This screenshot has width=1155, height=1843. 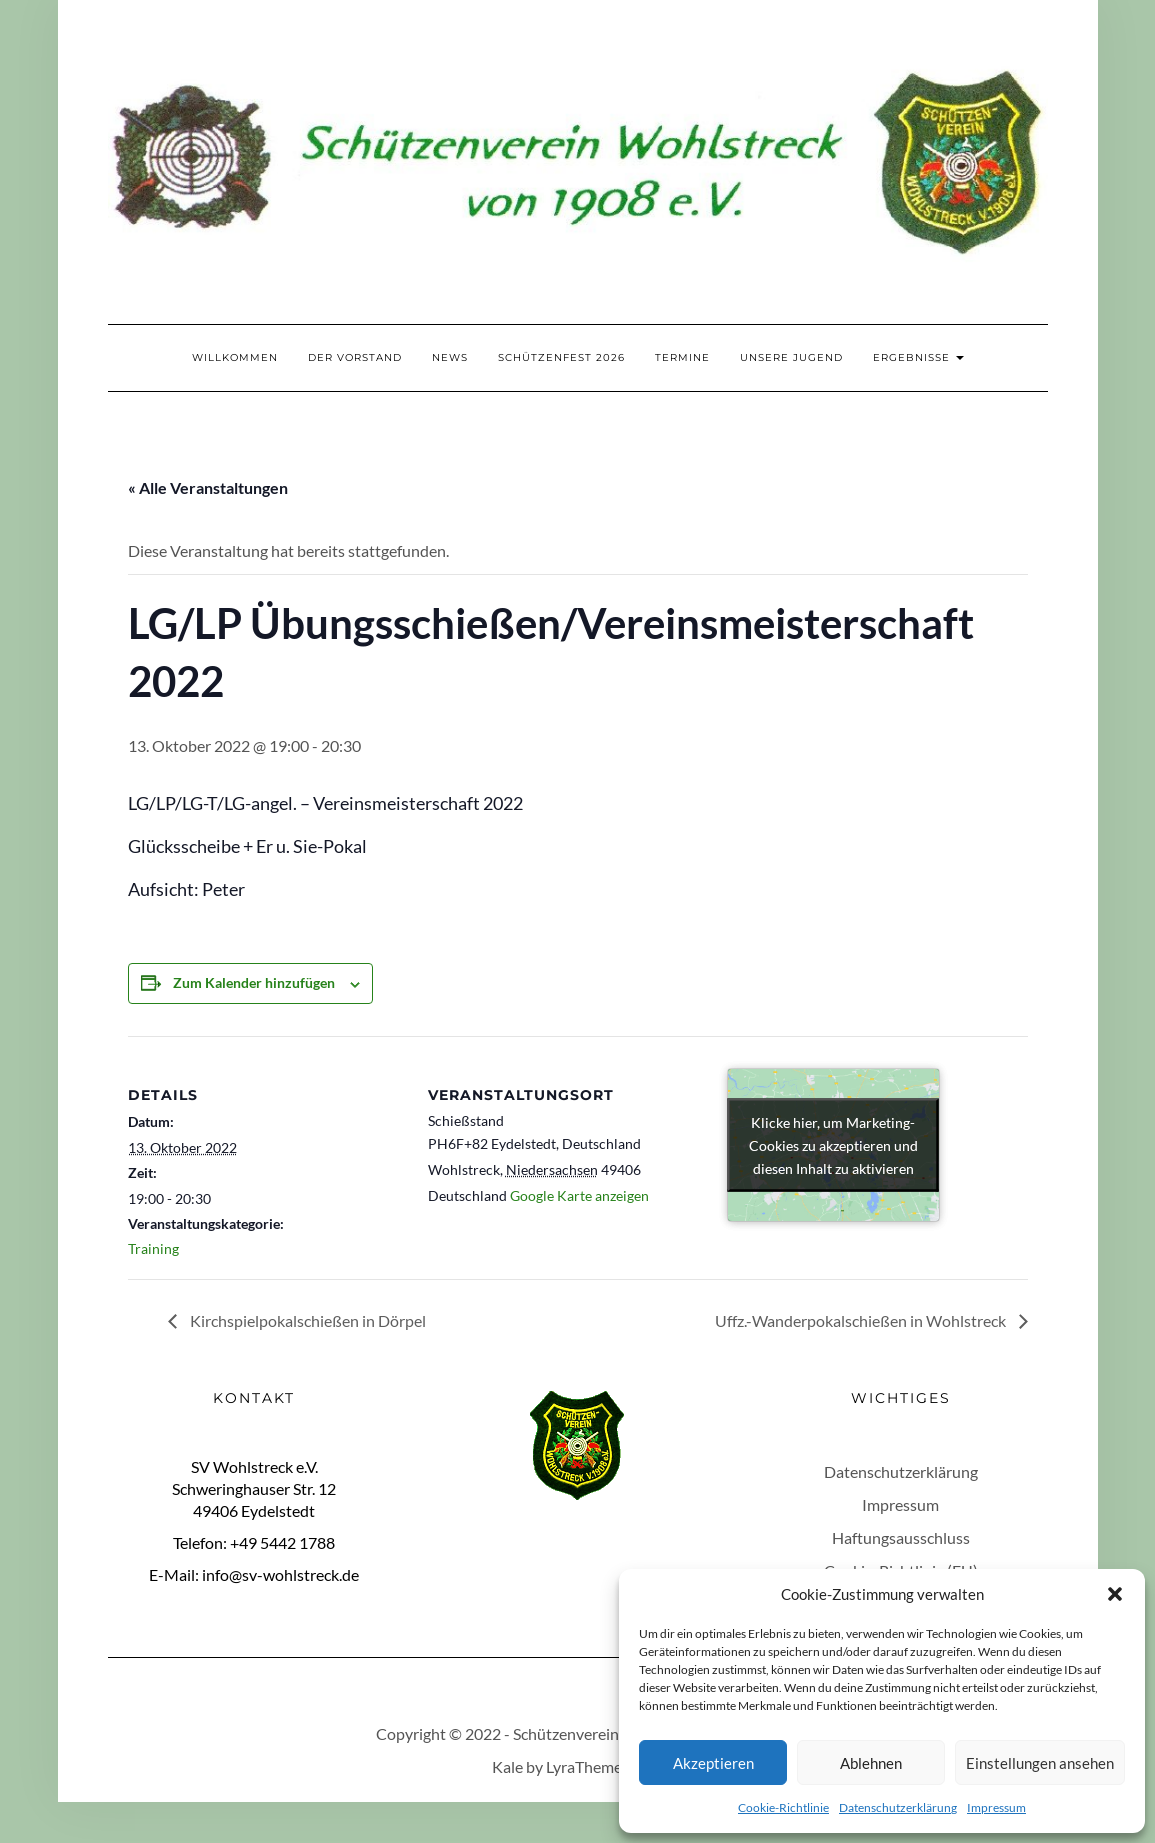 What do you see at coordinates (208, 487) in the screenshot?
I see `« Alle Veranstaltungen` at bounding box center [208, 487].